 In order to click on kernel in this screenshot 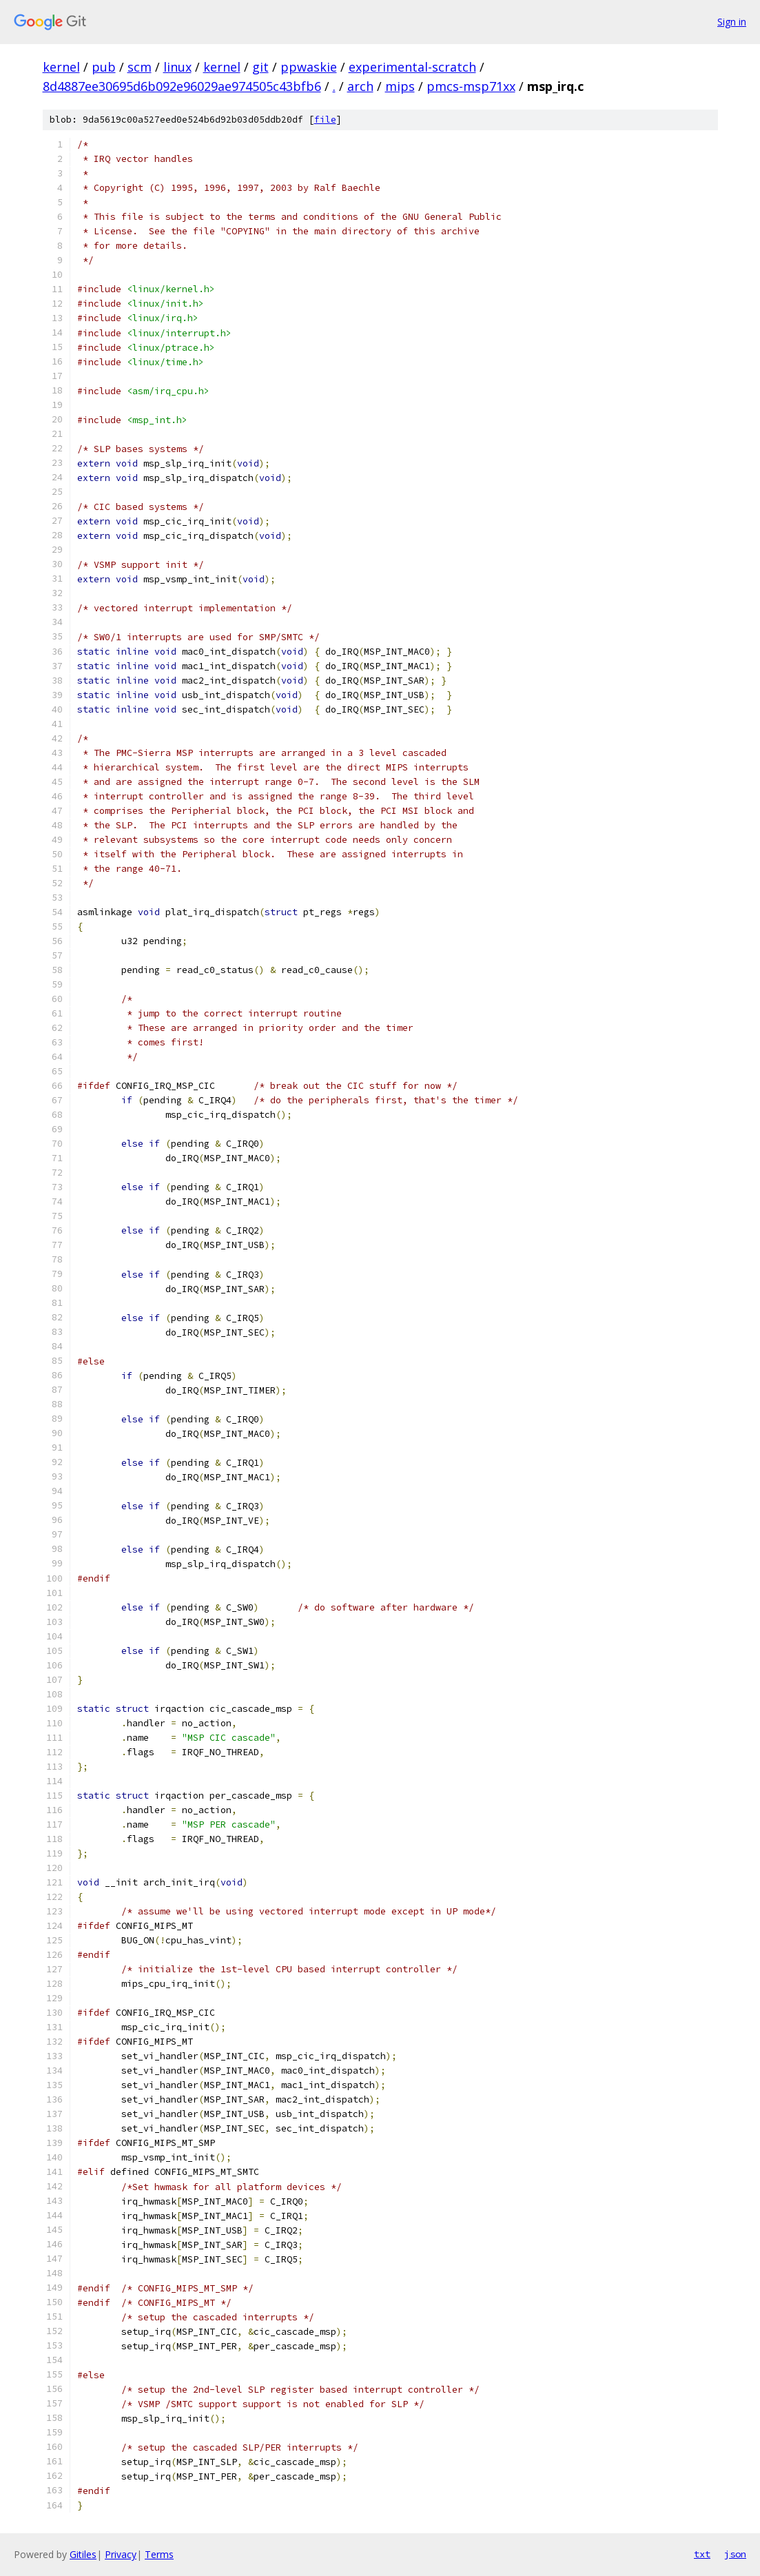, I will do `click(61, 67)`.